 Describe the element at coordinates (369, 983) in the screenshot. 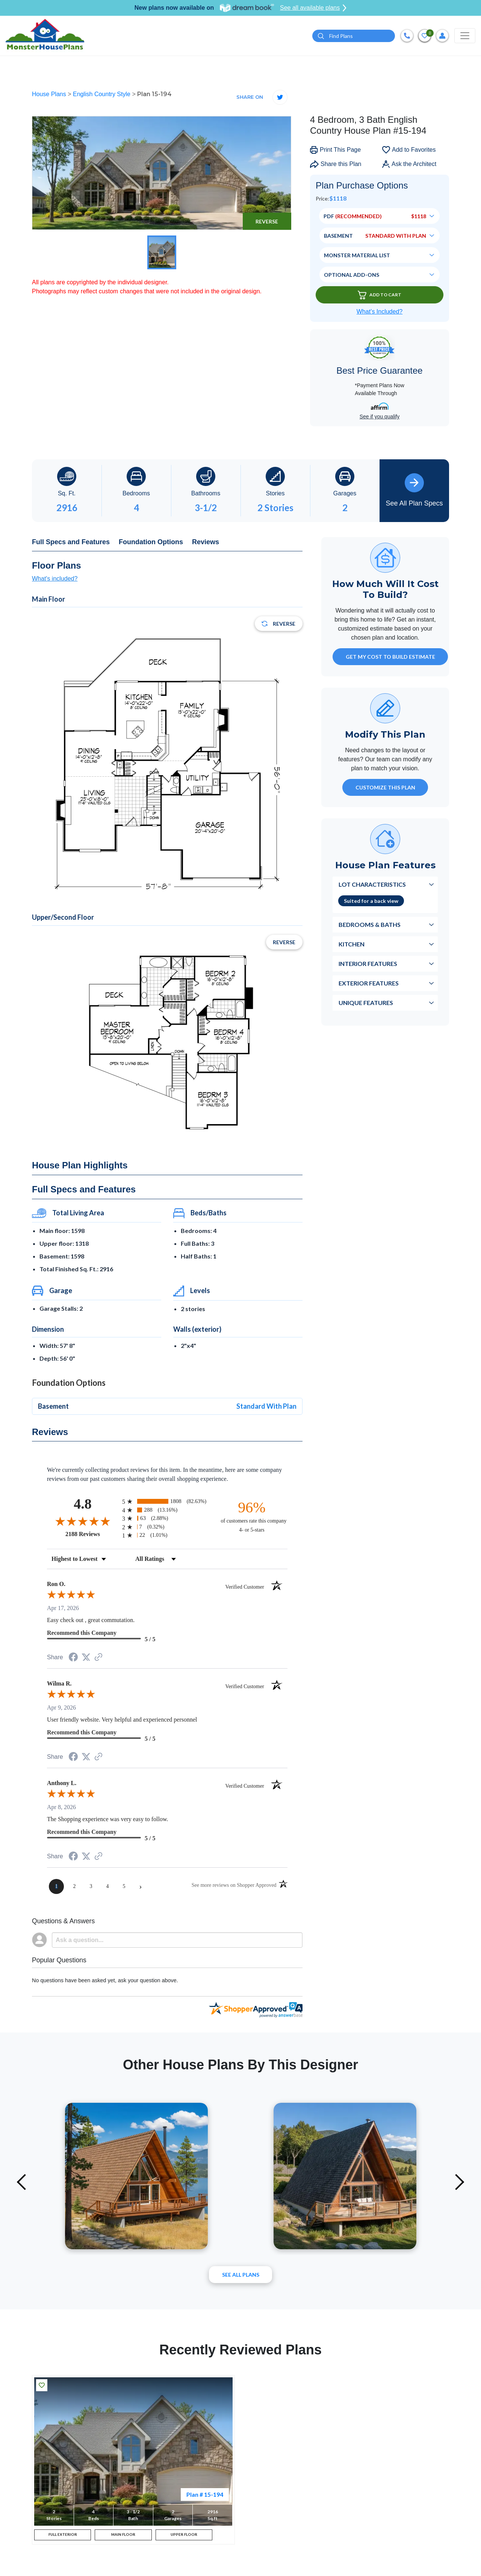

I see `Exterior Features` at that location.